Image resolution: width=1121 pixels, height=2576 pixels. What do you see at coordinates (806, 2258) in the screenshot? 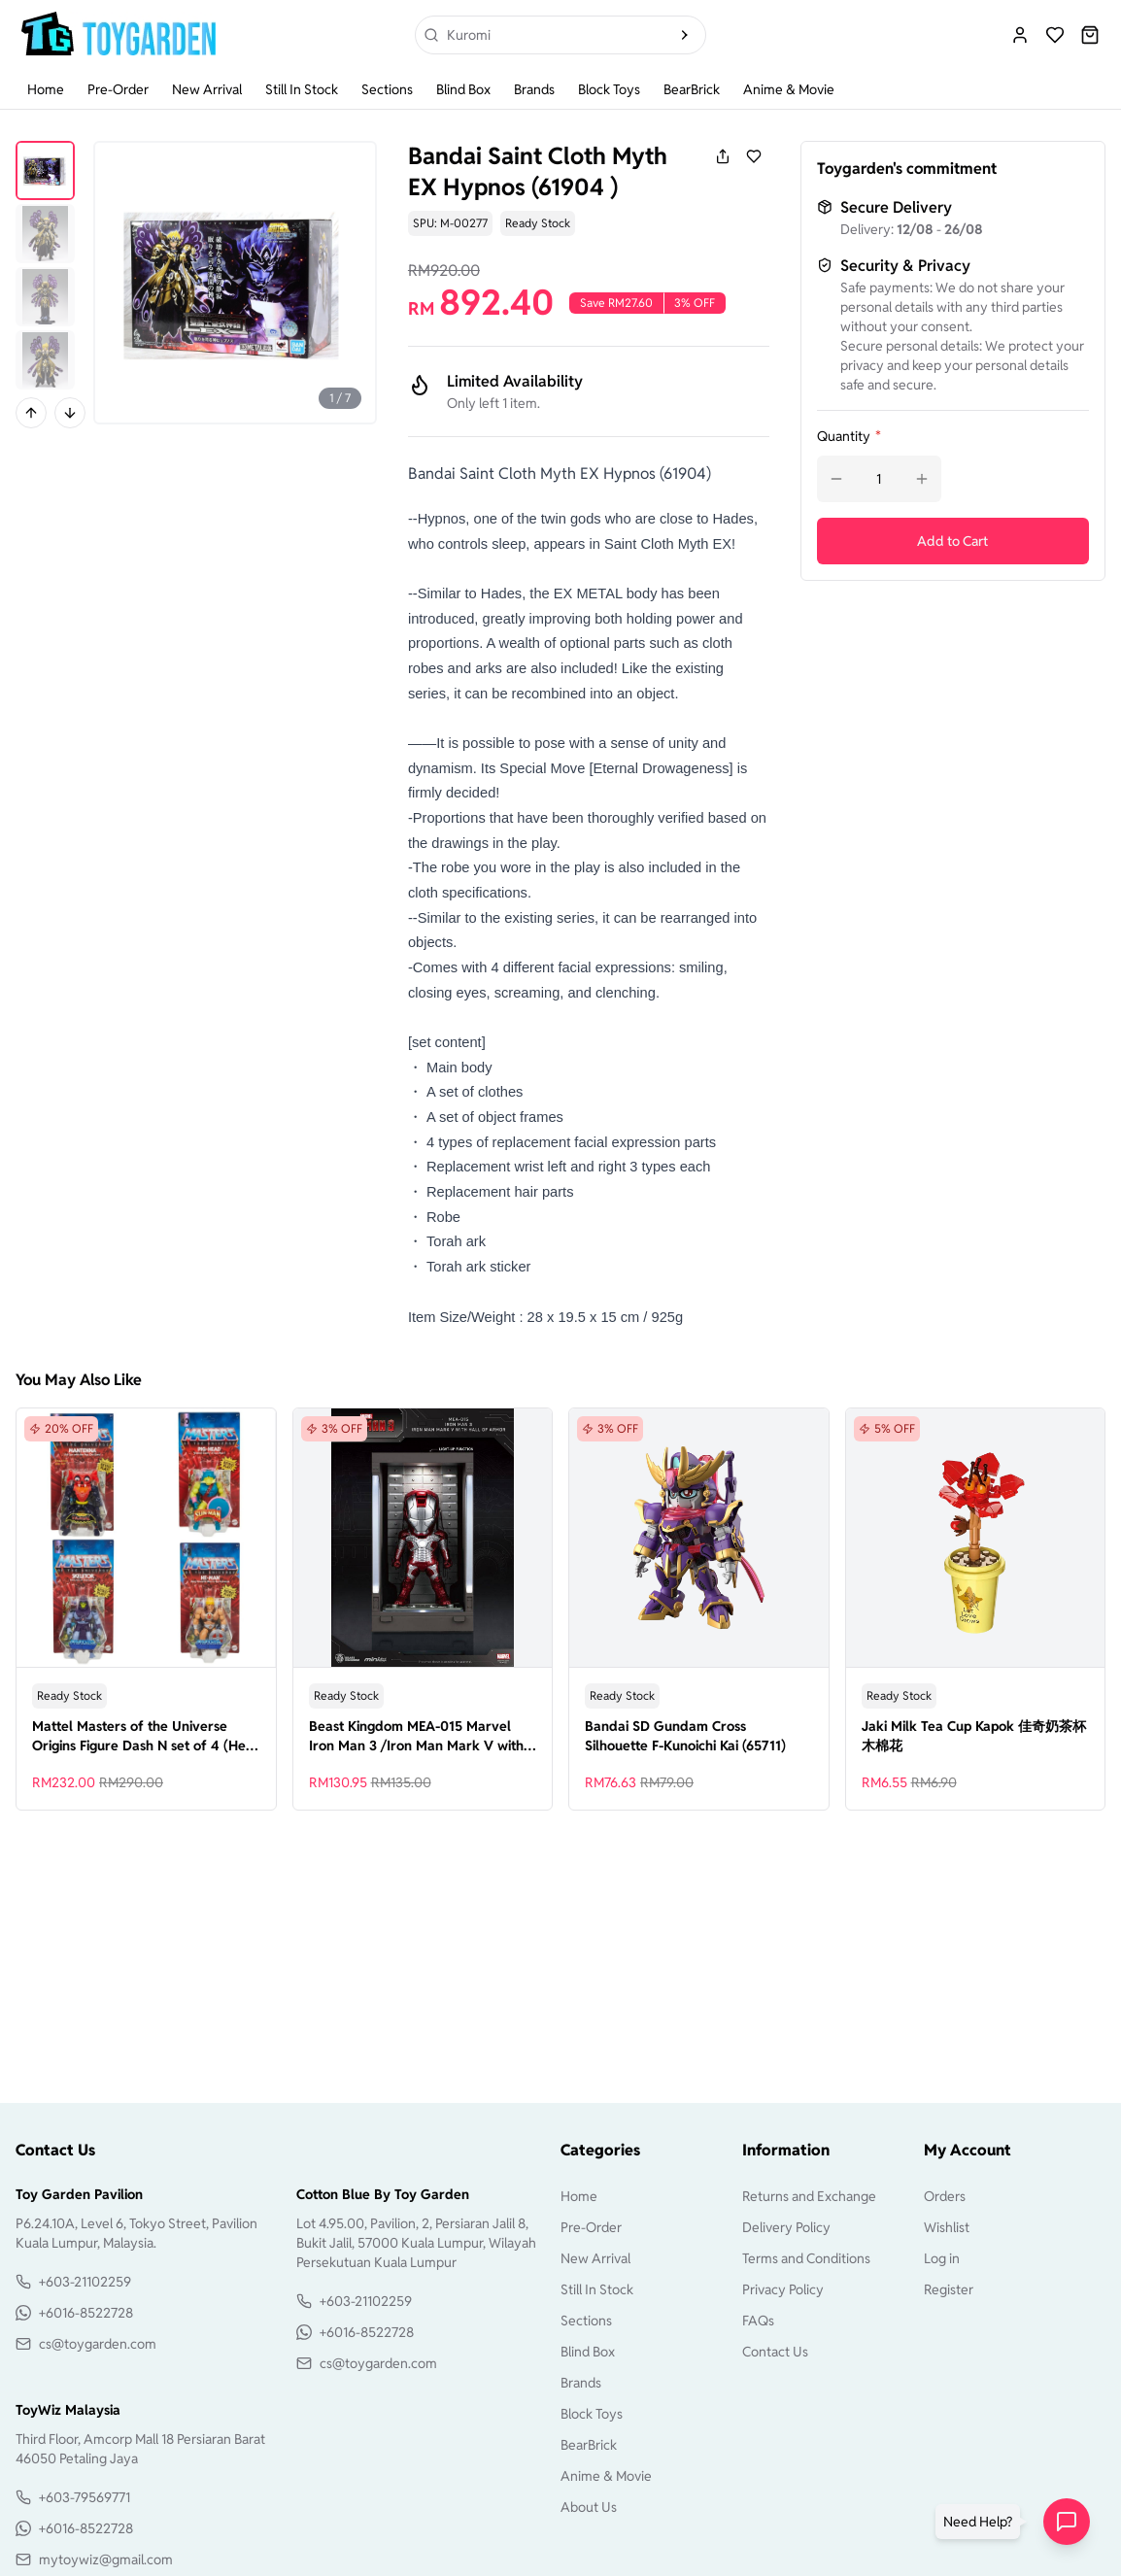
I see `Terms and Conditions` at bounding box center [806, 2258].